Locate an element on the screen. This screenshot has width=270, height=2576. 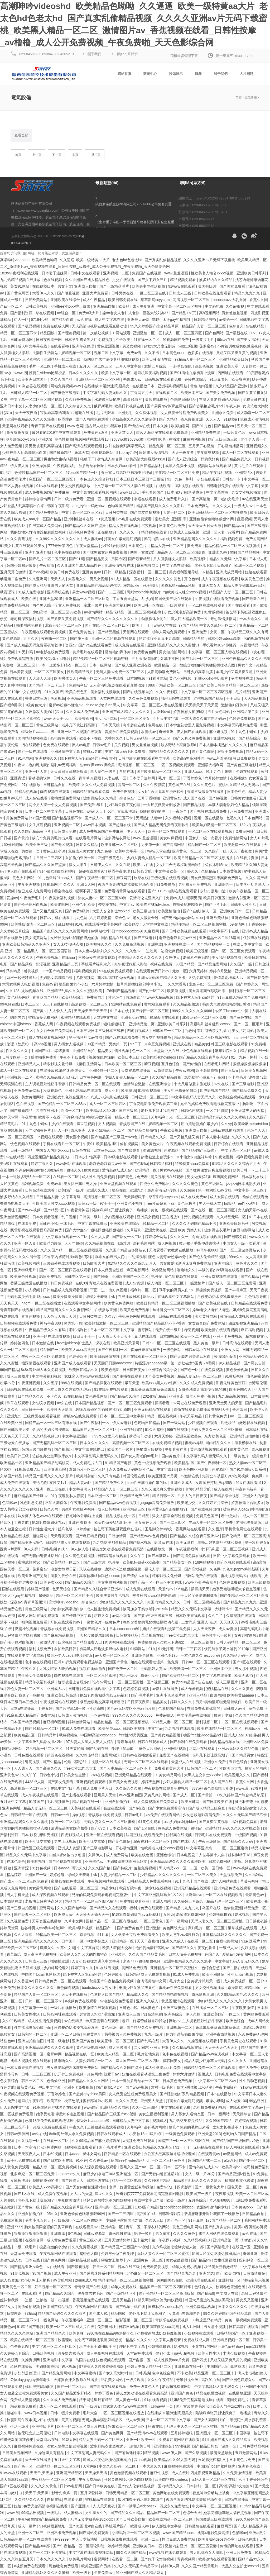
亚洲成人aa is located at coordinates (233, 1735).